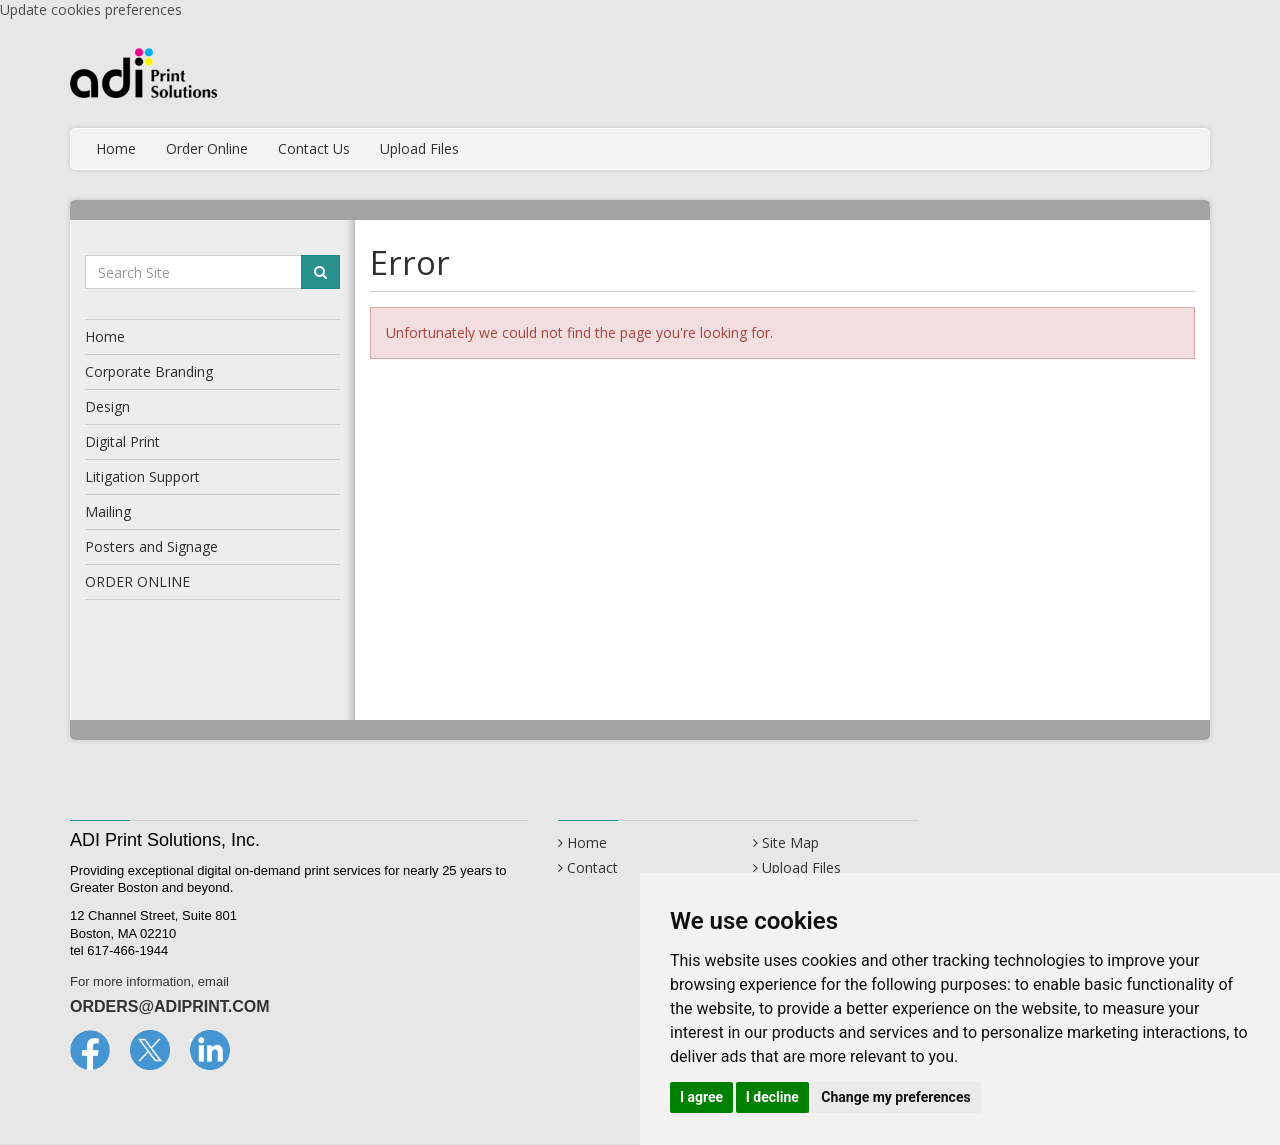 The image size is (1280, 1145). I want to click on Home, so click(116, 148).